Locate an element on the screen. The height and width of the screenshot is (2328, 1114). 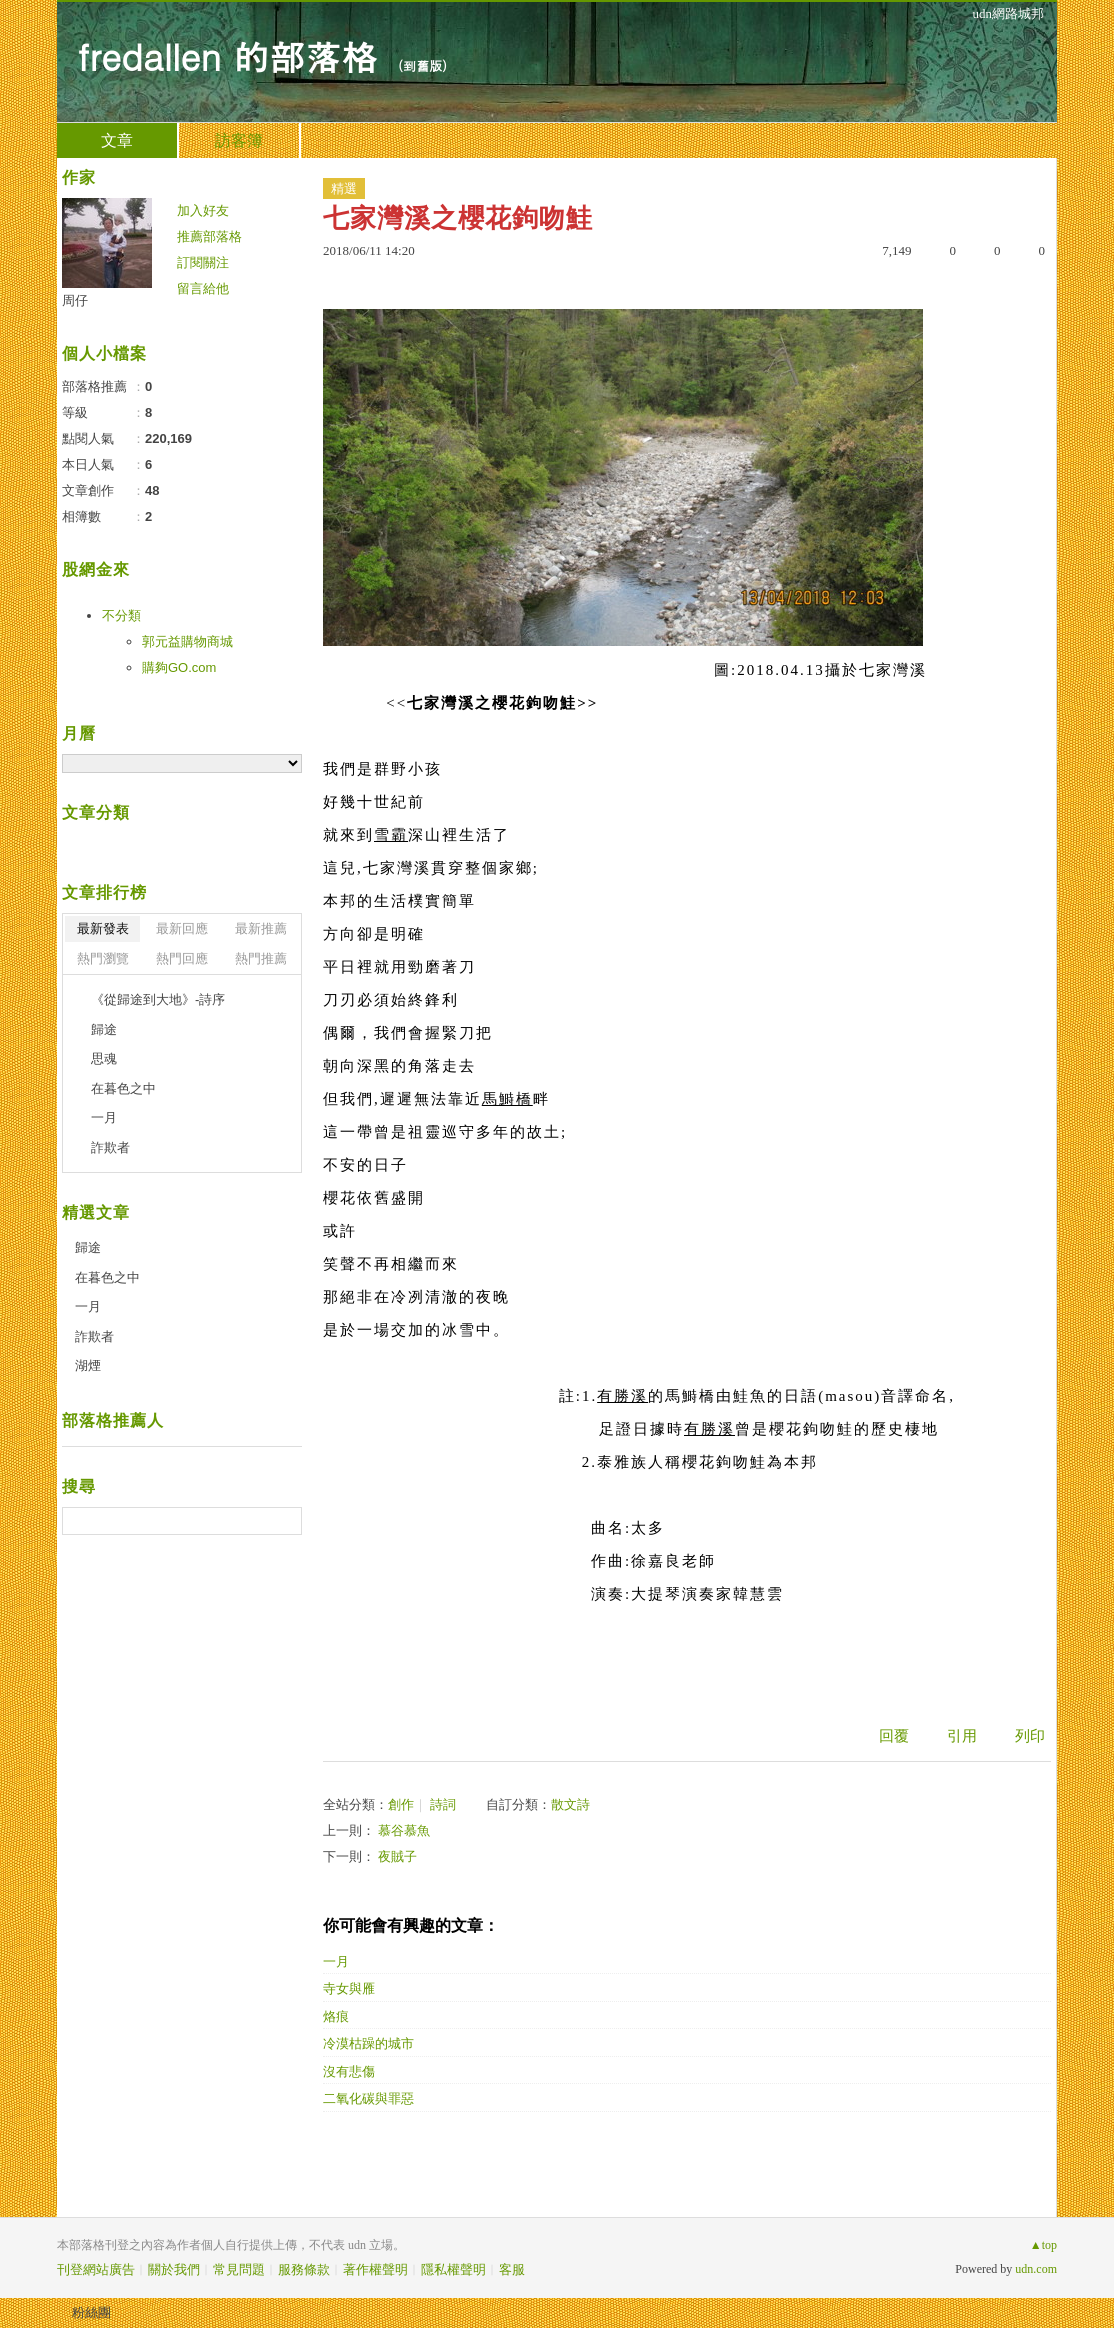
訪客簿 is located at coordinates (239, 140).